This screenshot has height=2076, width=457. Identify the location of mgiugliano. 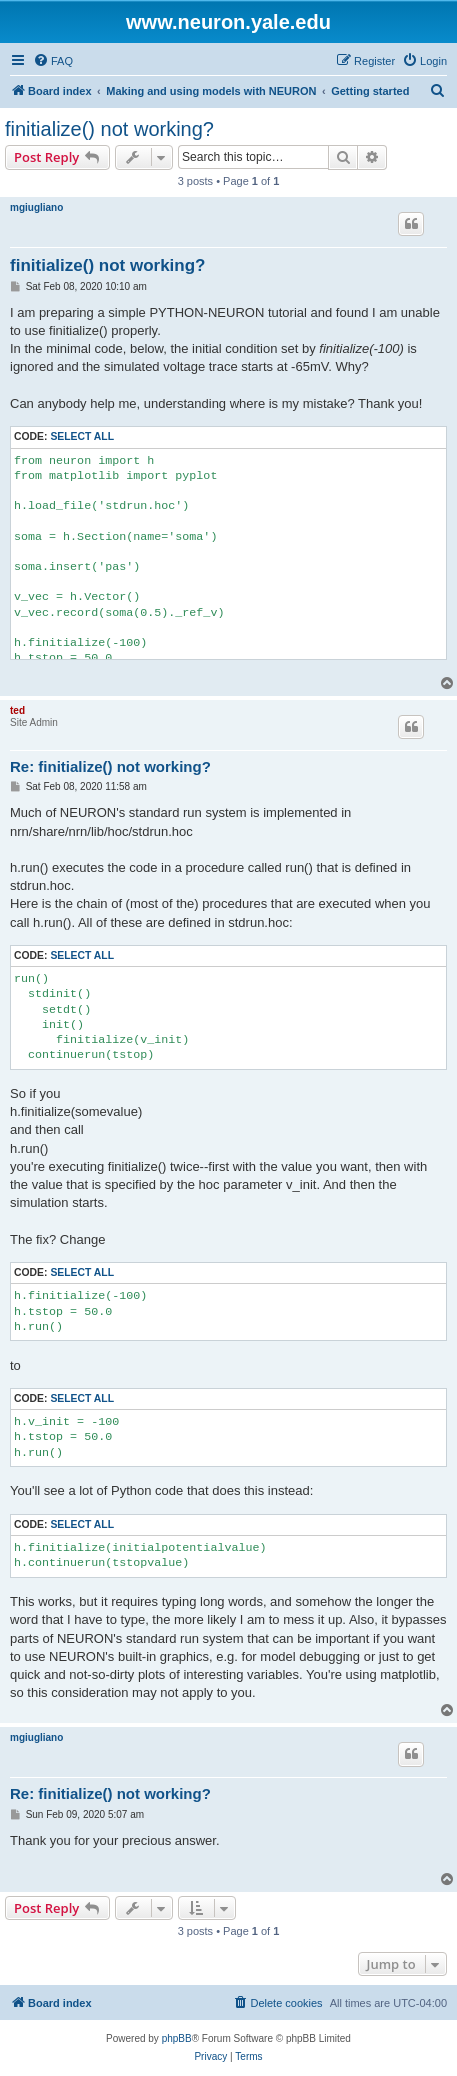
(36, 207).